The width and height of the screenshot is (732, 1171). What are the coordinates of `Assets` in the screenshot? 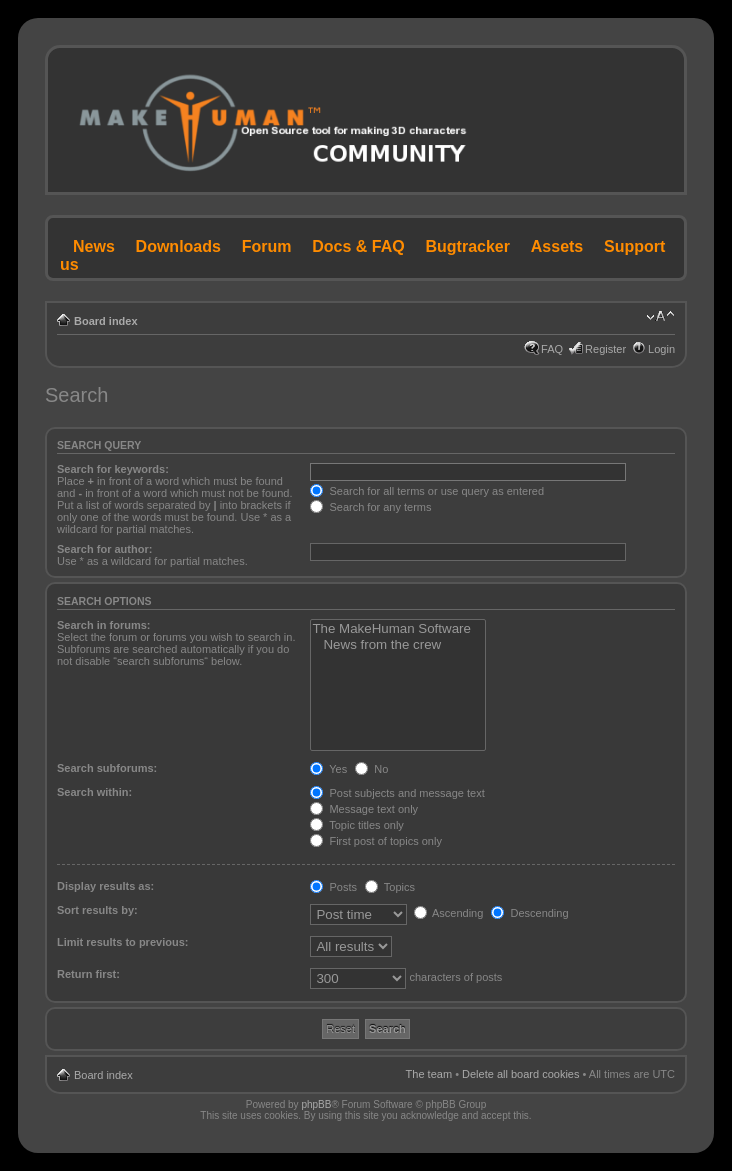 It's located at (557, 246).